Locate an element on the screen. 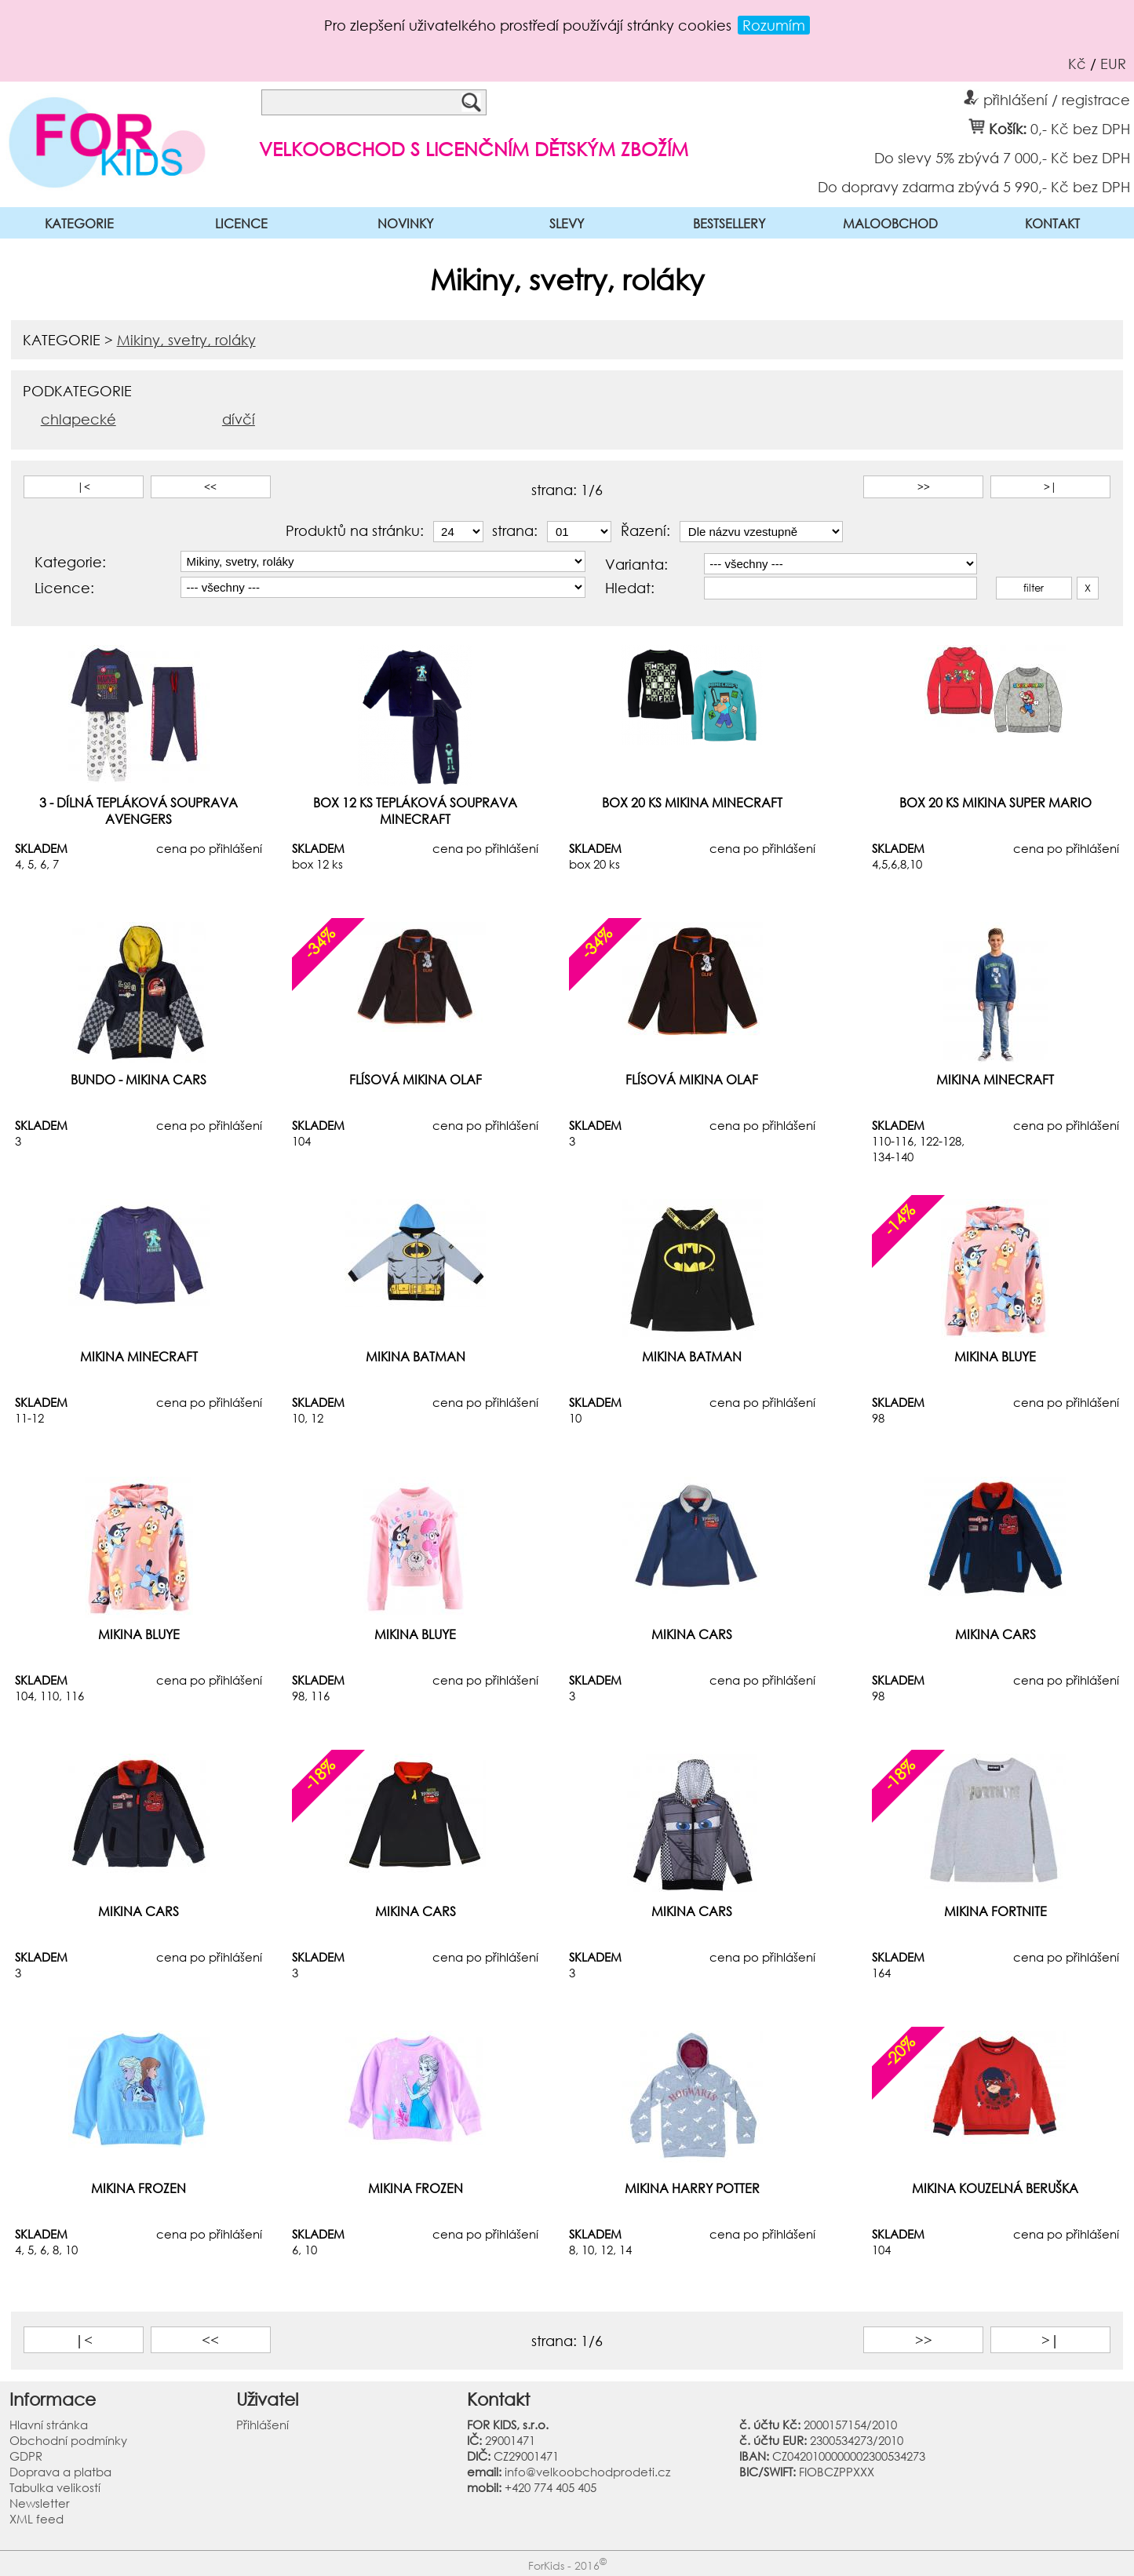  Do slevy 5% zbývá 7 000,- Kč bez DPH is located at coordinates (1002, 157).